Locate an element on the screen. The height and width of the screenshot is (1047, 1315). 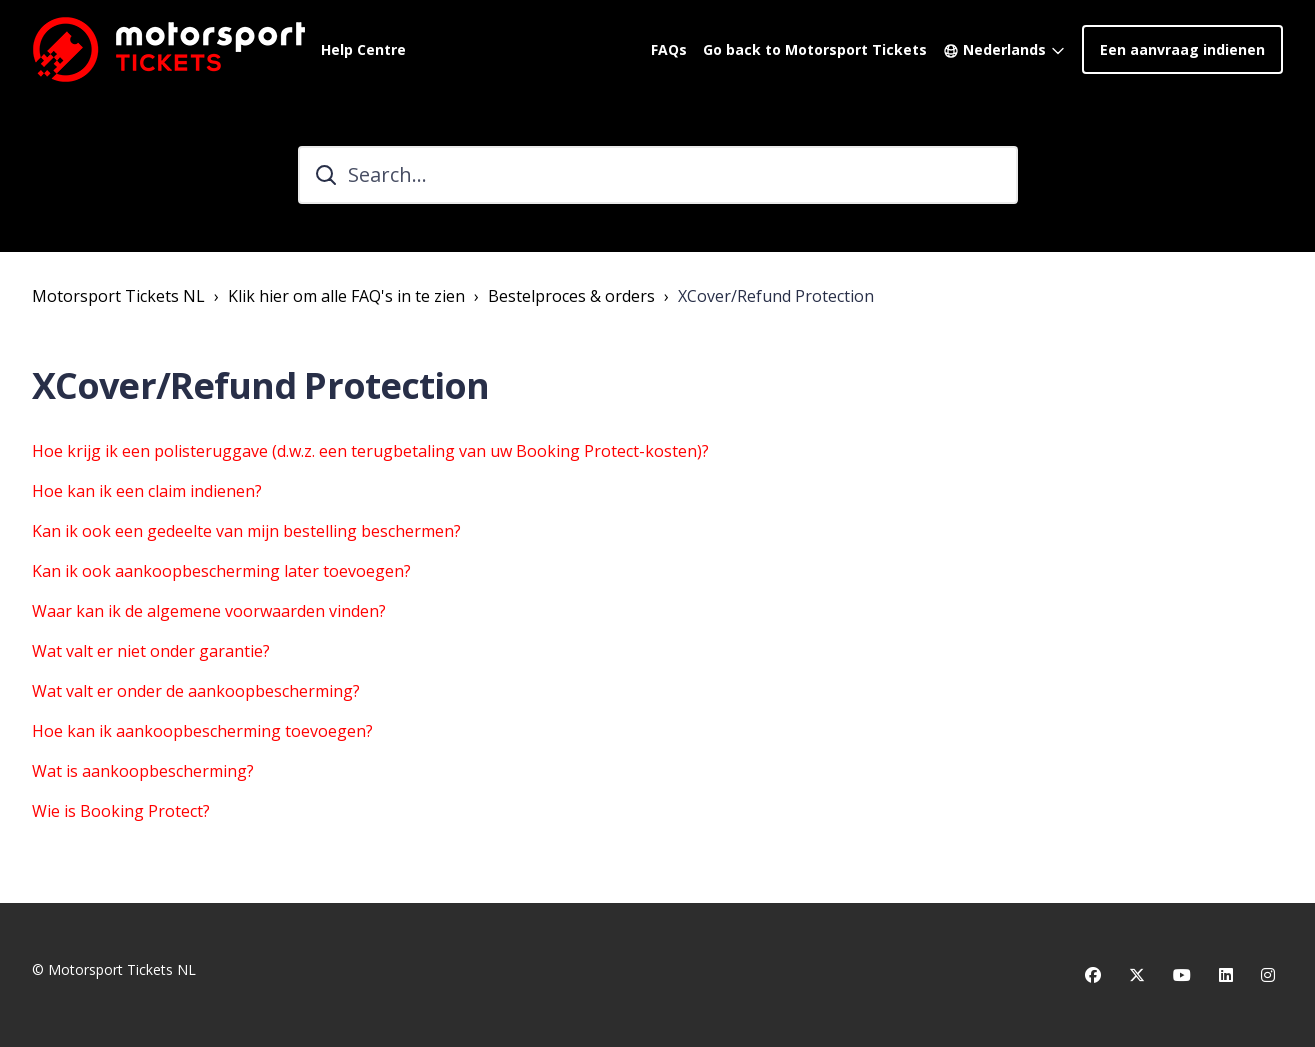
Kan ik ook aankoopbescherming later toevoegen? is located at coordinates (221, 571).